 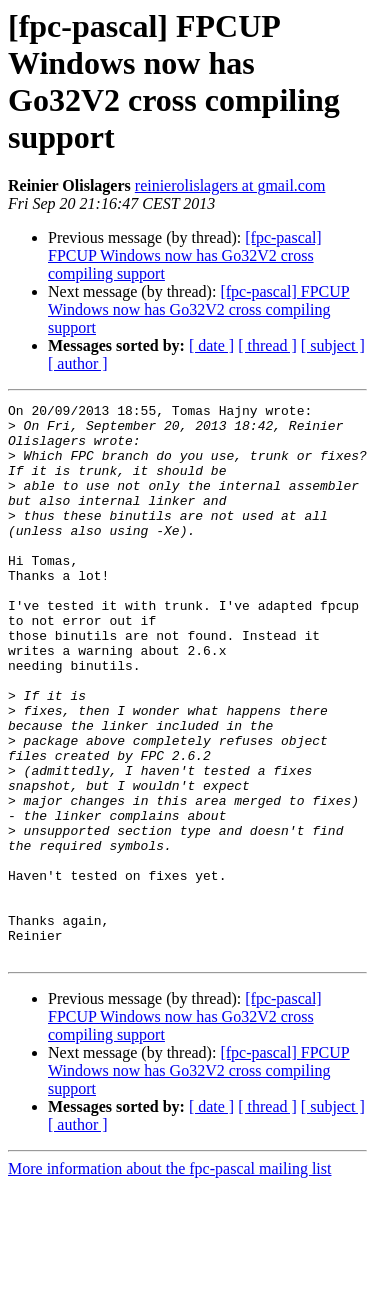 What do you see at coordinates (211, 345) in the screenshot?
I see `[ date ]` at bounding box center [211, 345].